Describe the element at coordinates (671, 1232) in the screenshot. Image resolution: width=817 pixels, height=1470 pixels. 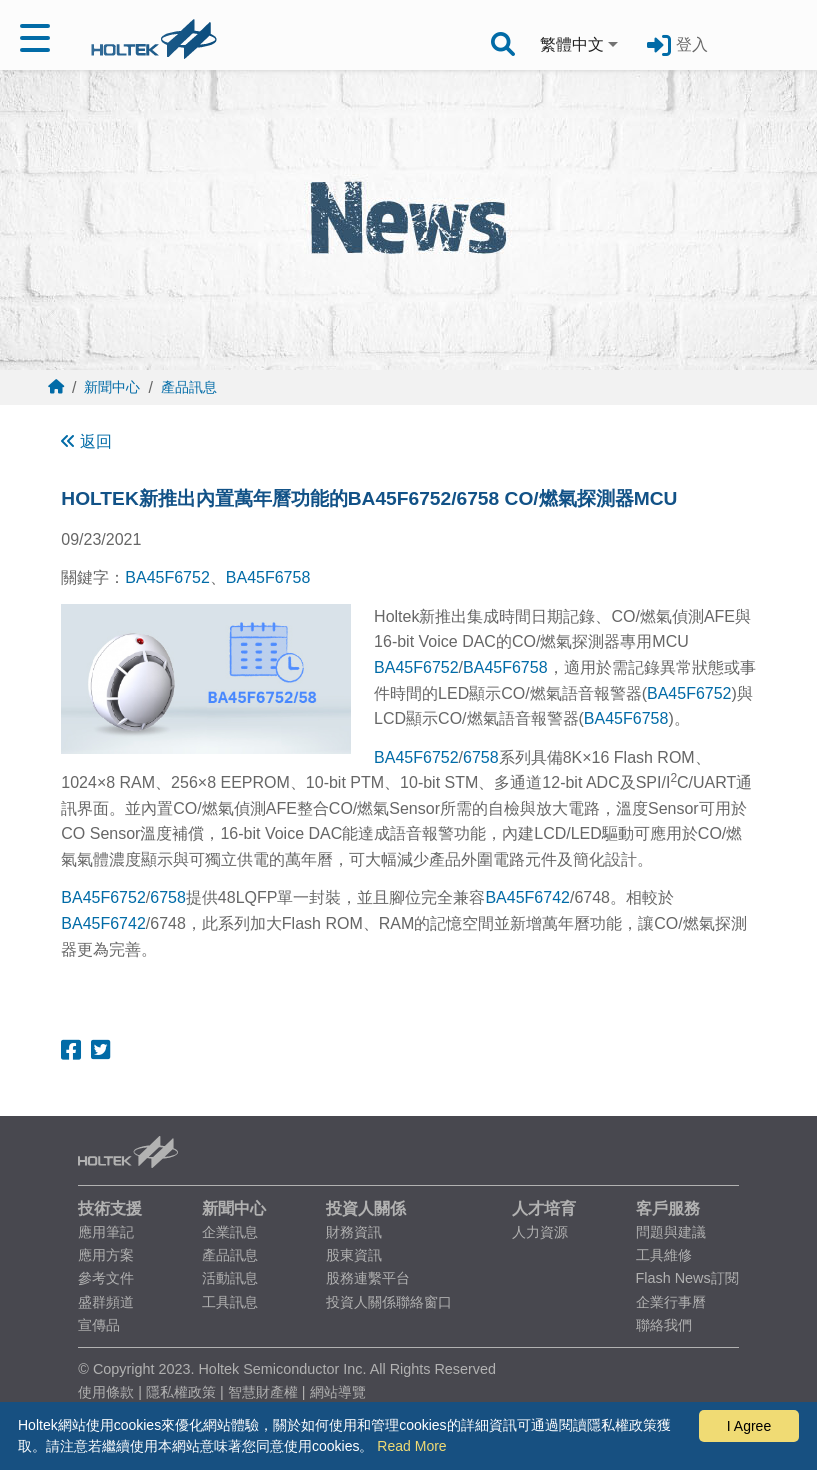
I see `問題與建議` at that location.